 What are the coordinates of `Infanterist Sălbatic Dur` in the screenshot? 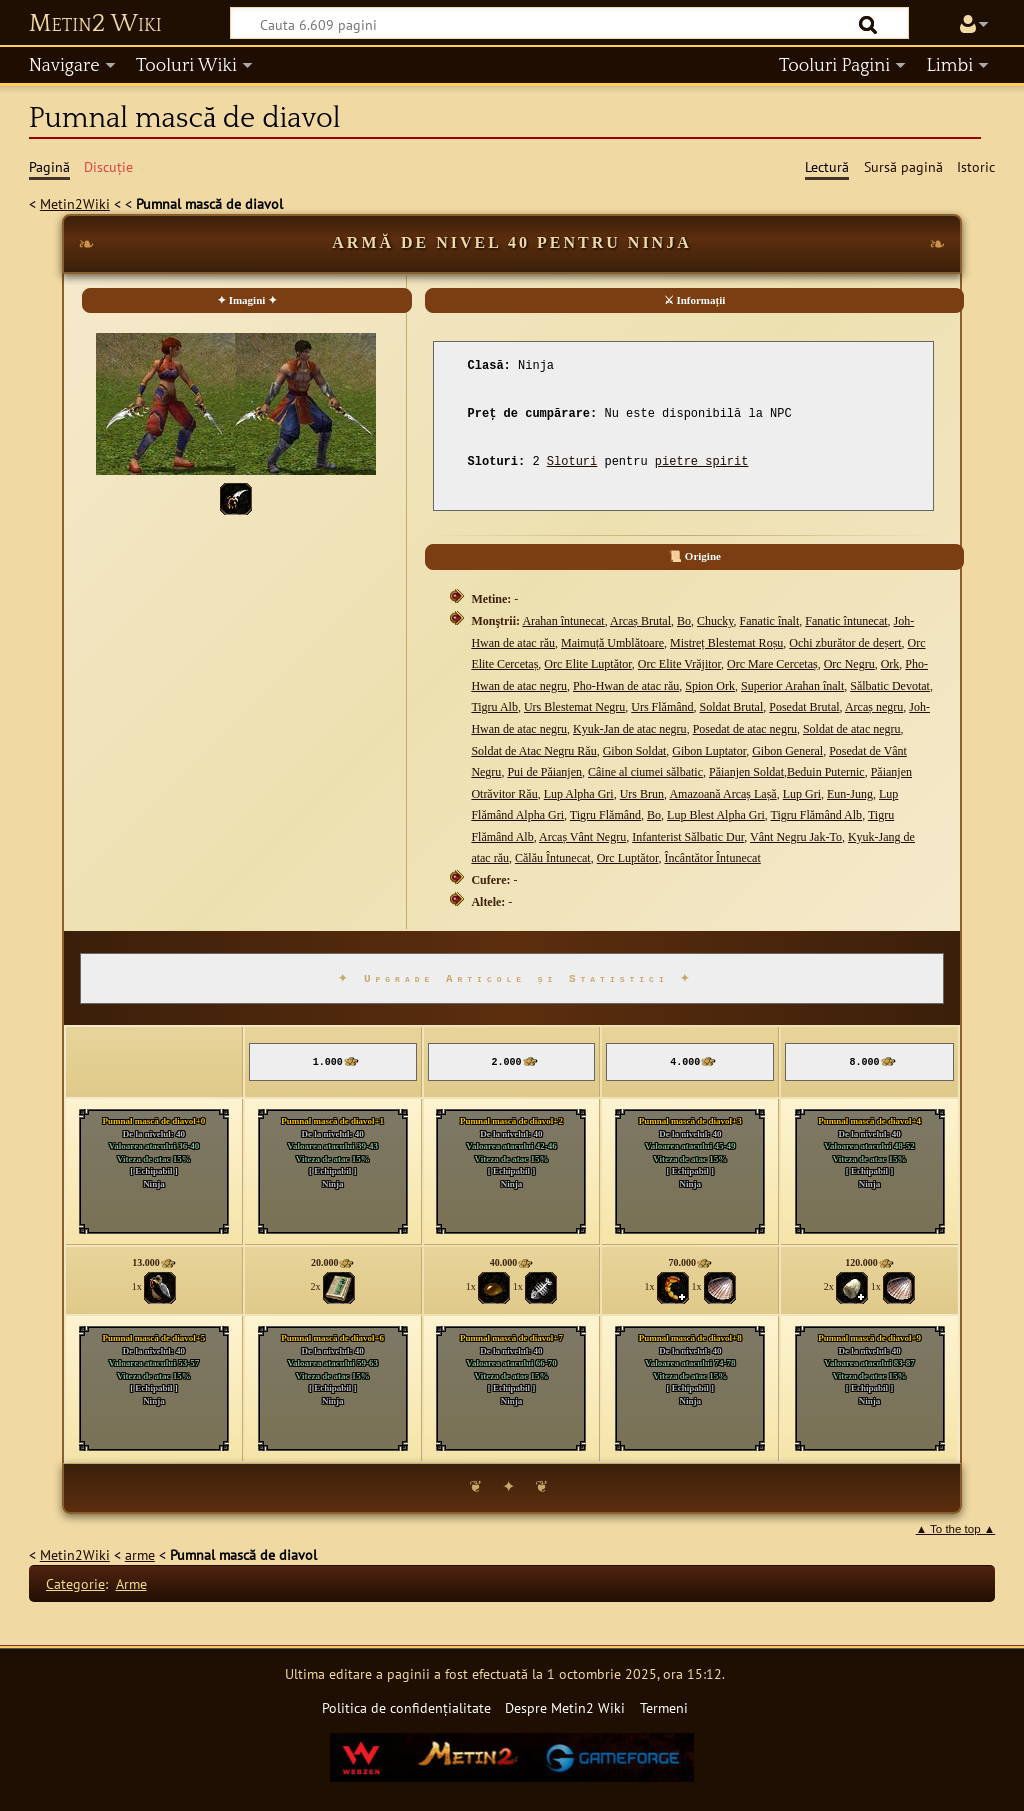 It's located at (688, 837).